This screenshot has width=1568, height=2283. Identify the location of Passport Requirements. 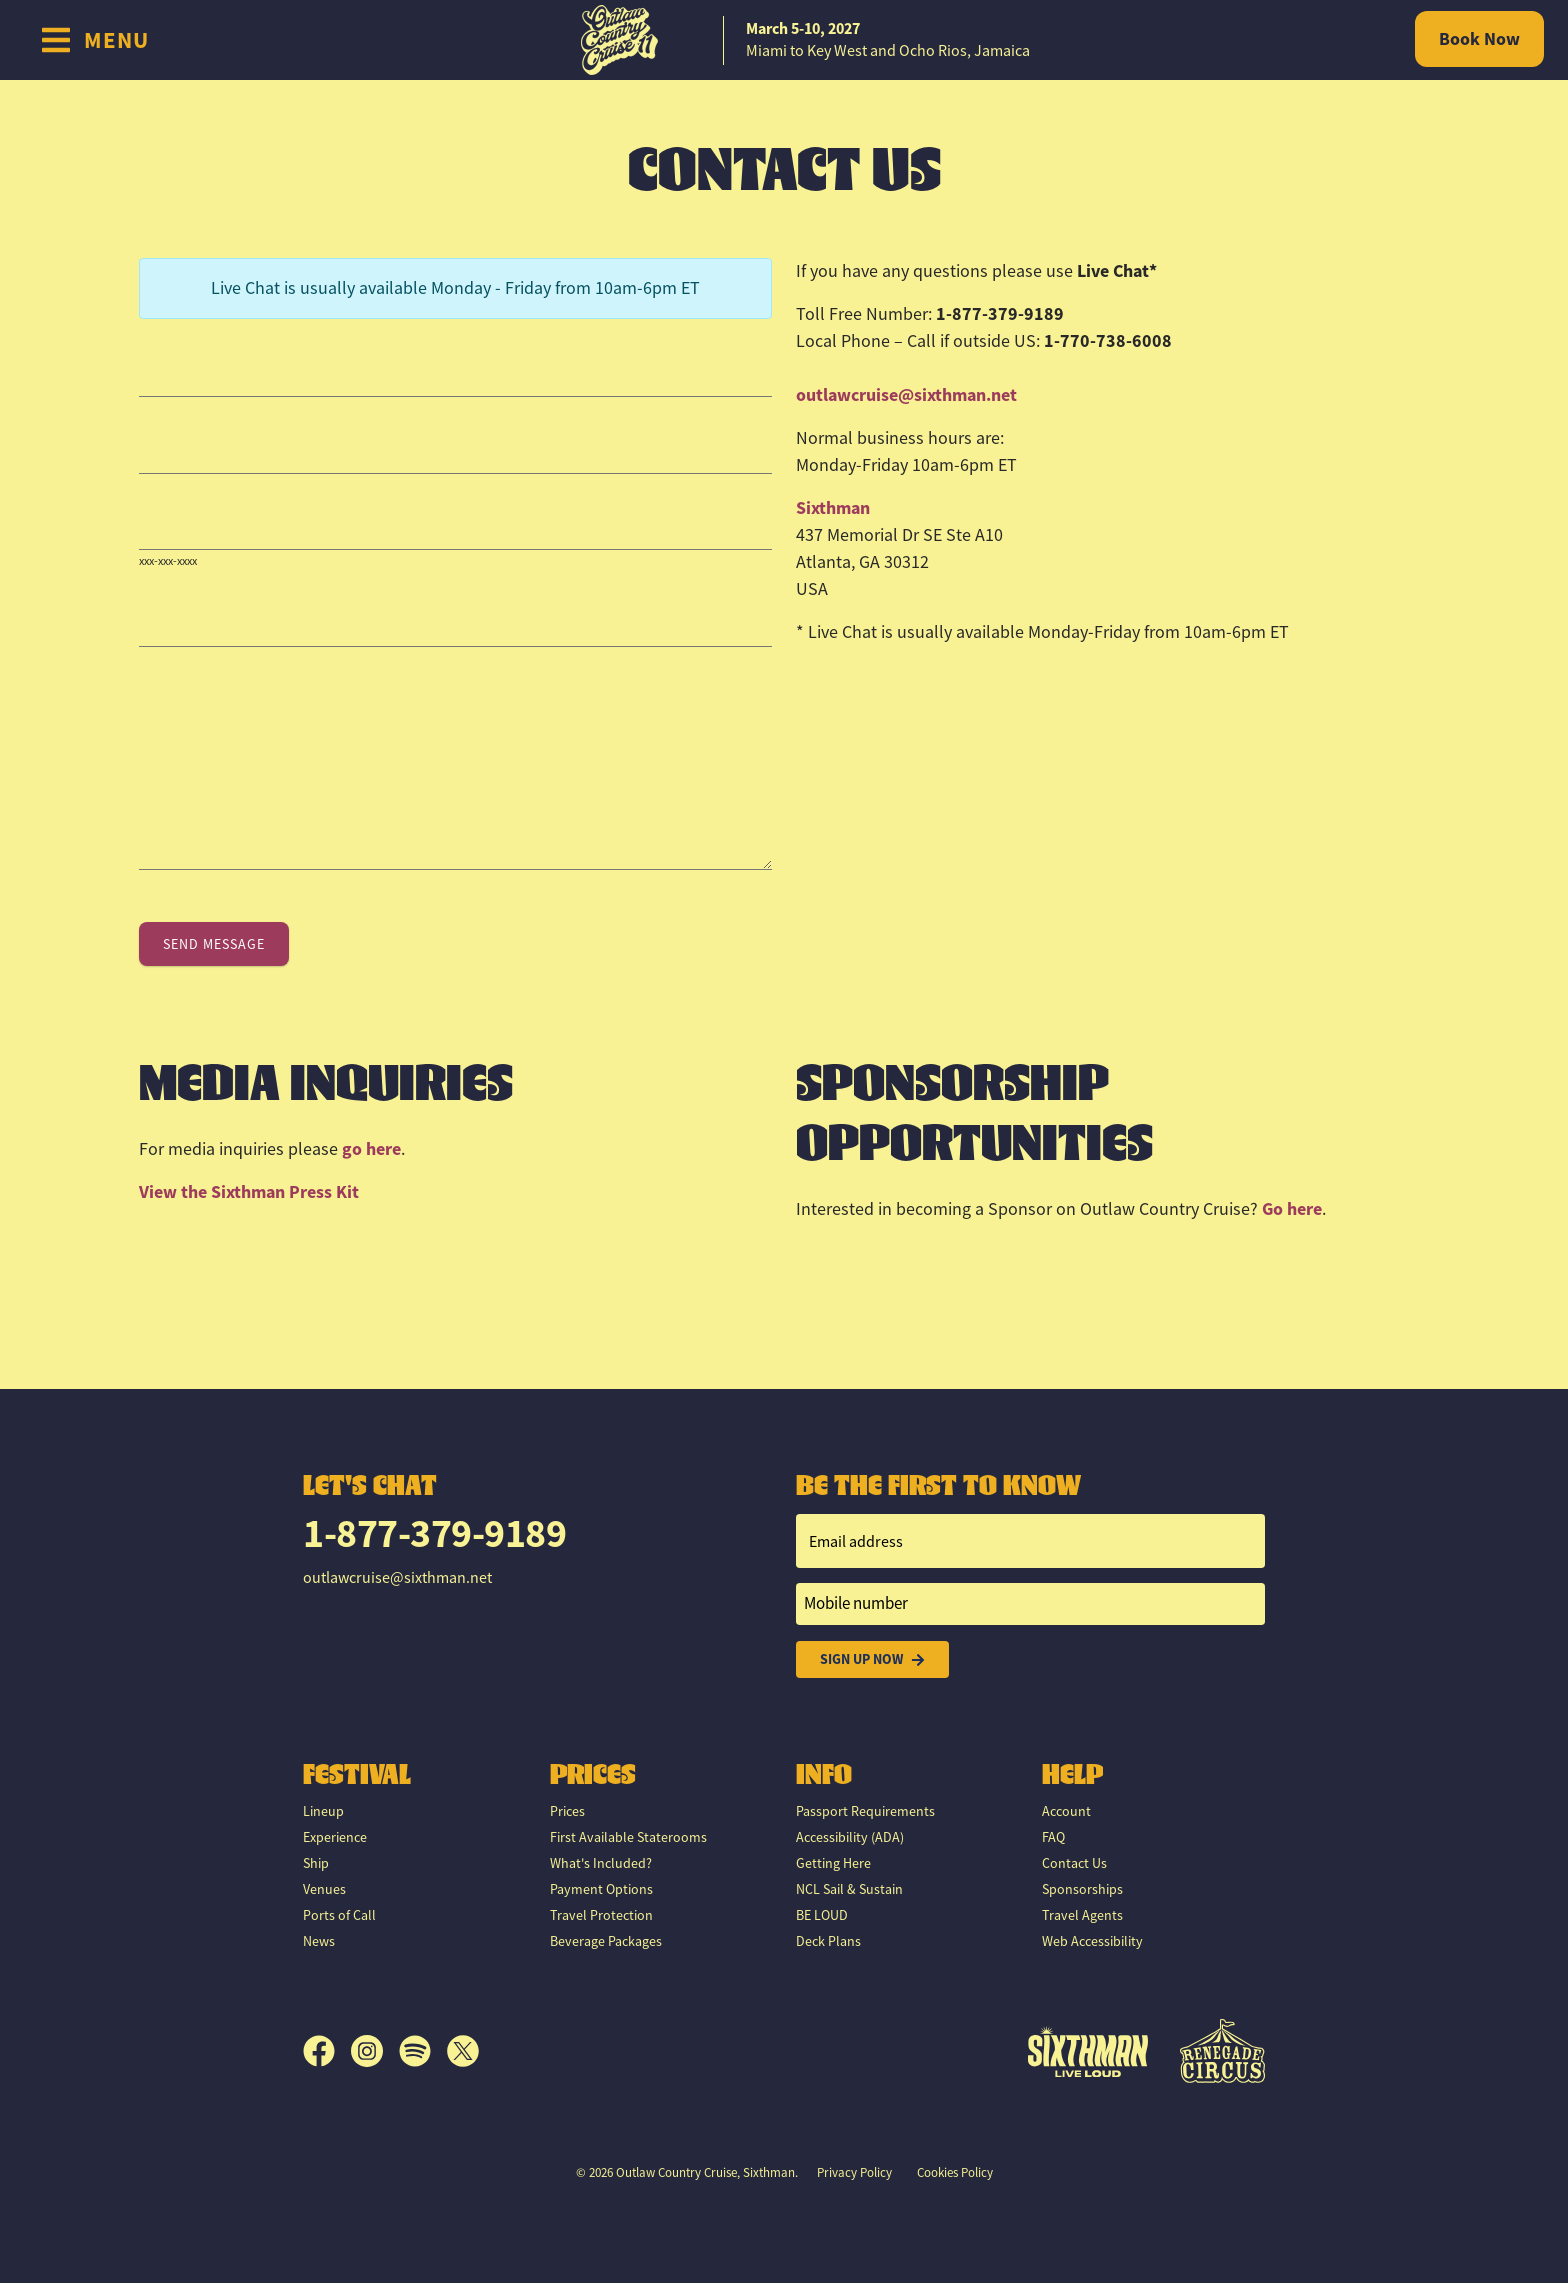
(865, 1812).